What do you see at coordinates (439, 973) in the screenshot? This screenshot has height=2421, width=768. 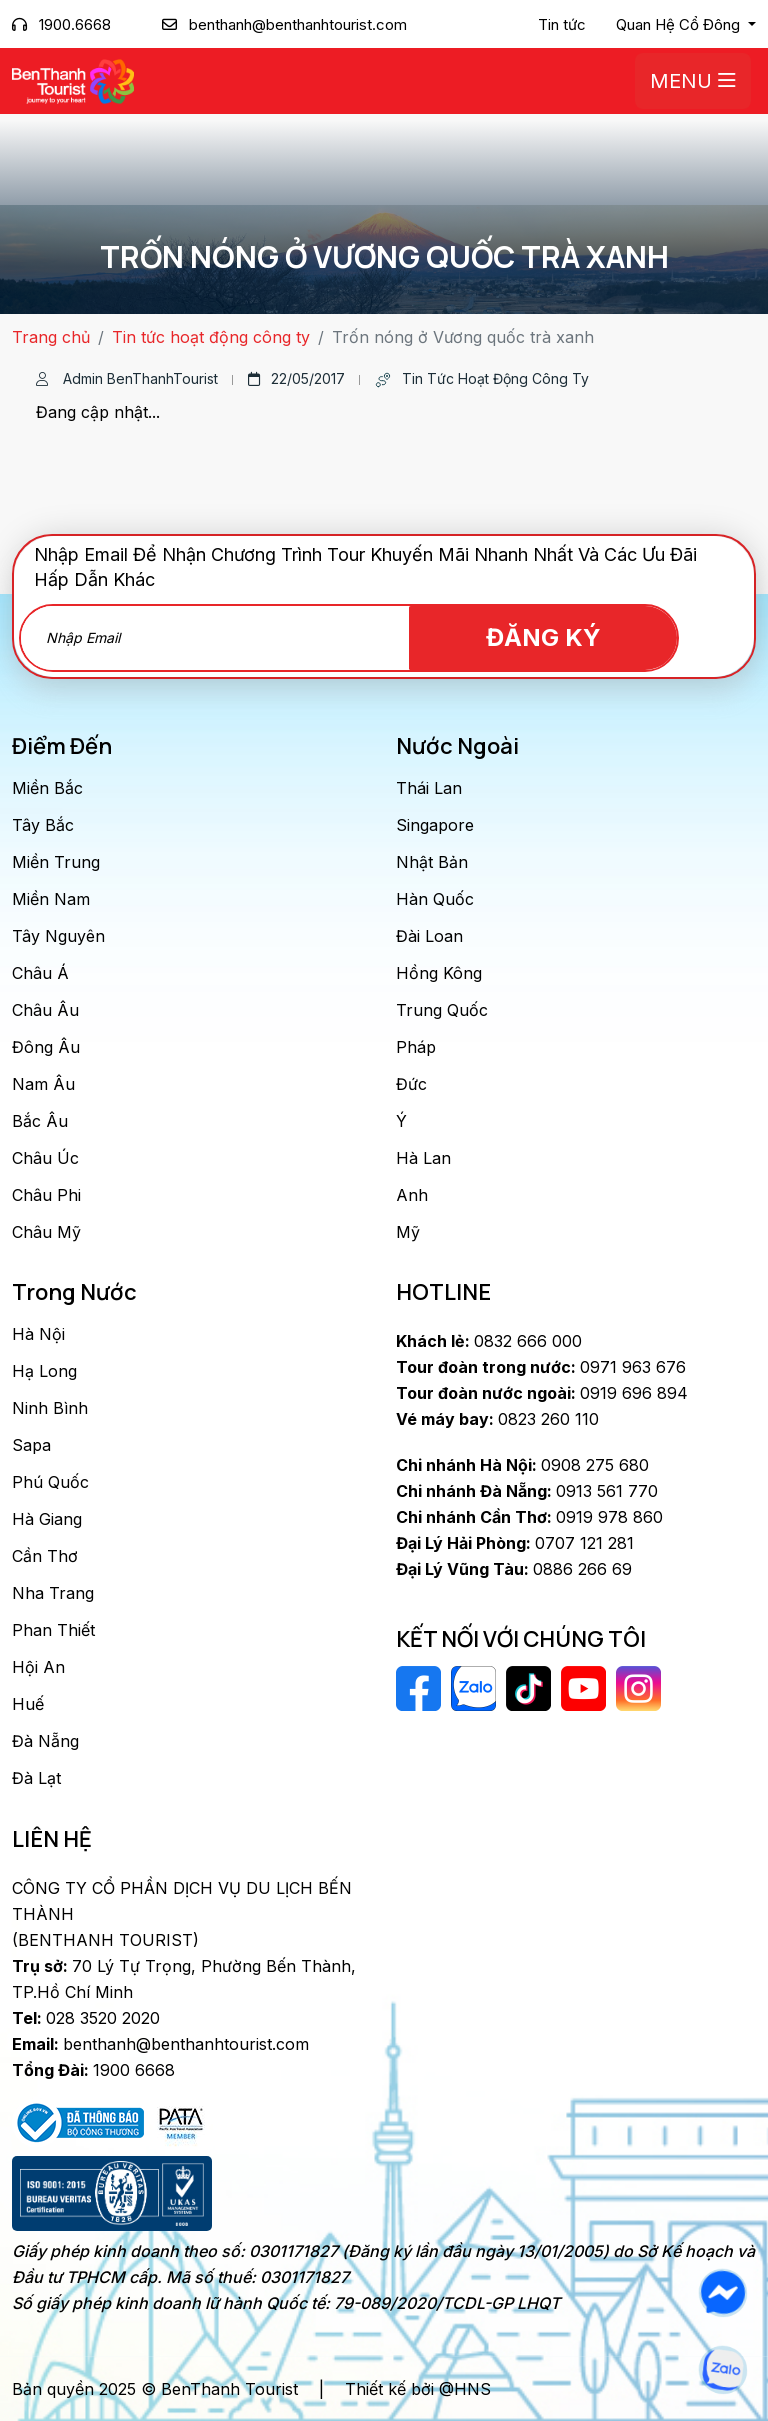 I see `Hồng Kông` at bounding box center [439, 973].